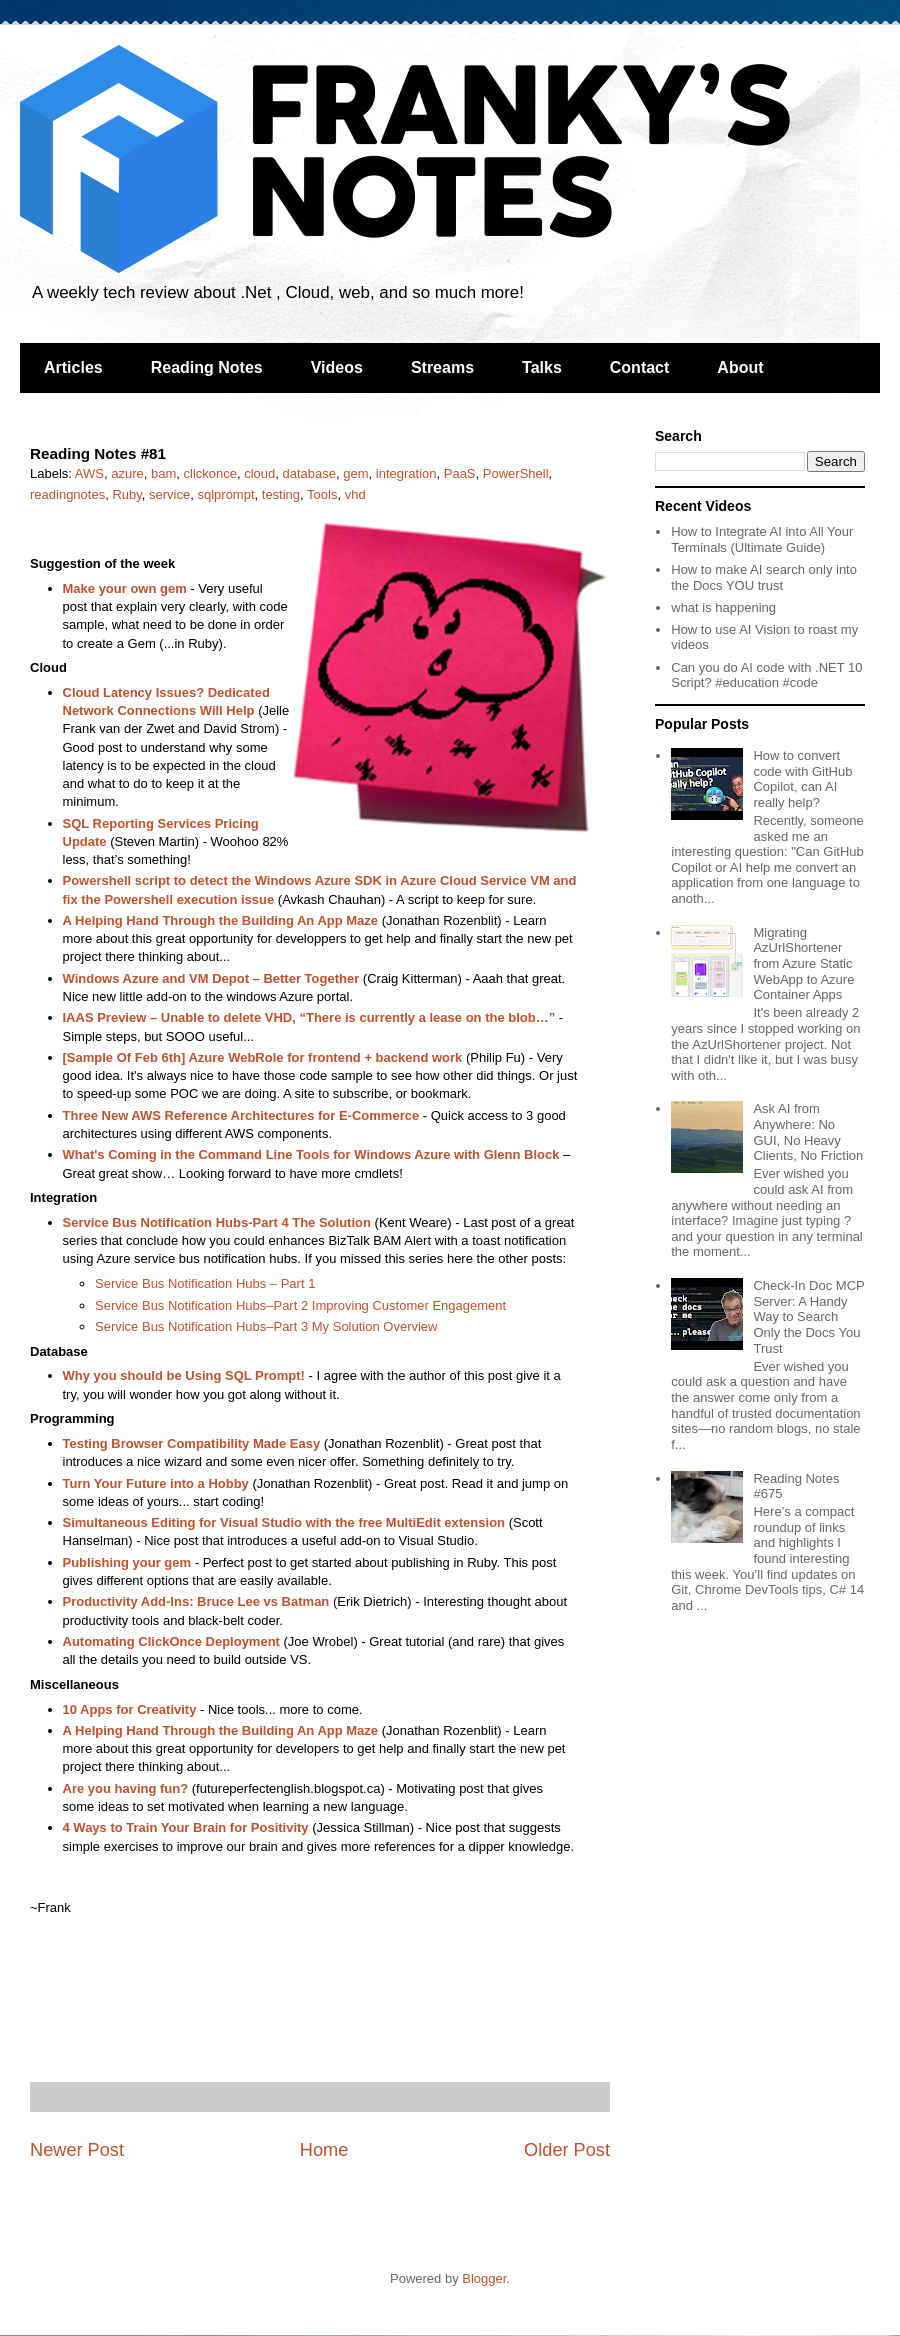 This screenshot has height=2336, width=900. I want to click on Check-In Doc MCP Server: A Handy Way to Search Only the Docs You Trust, so click(808, 1316).